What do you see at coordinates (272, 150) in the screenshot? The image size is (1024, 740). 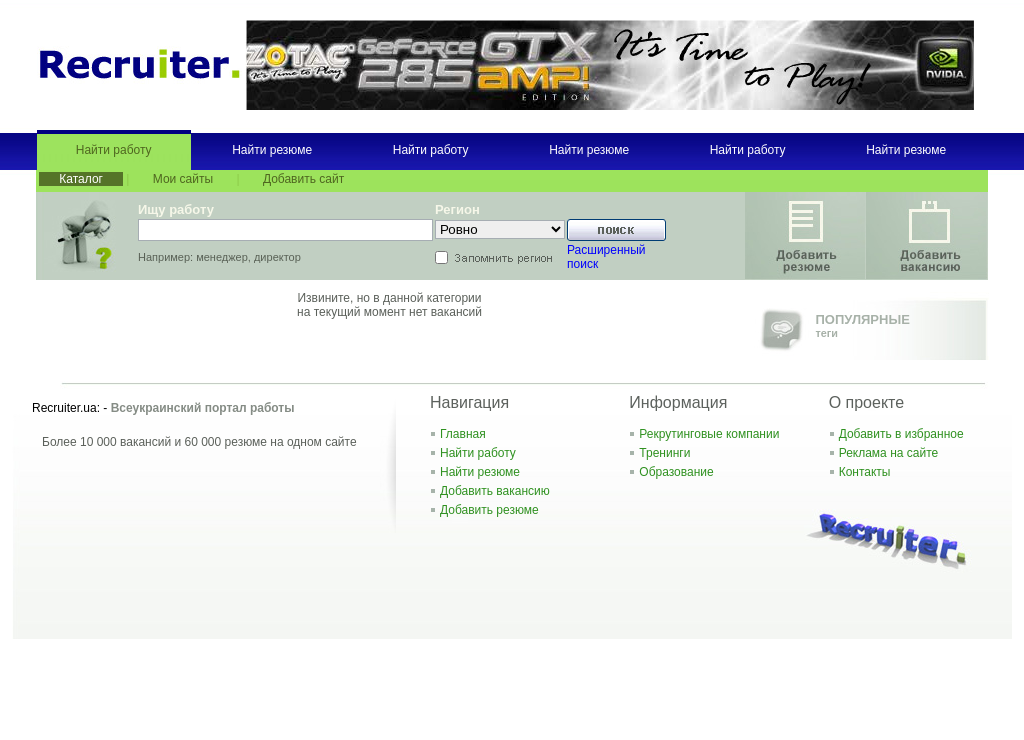 I see `Найти резюме` at bounding box center [272, 150].